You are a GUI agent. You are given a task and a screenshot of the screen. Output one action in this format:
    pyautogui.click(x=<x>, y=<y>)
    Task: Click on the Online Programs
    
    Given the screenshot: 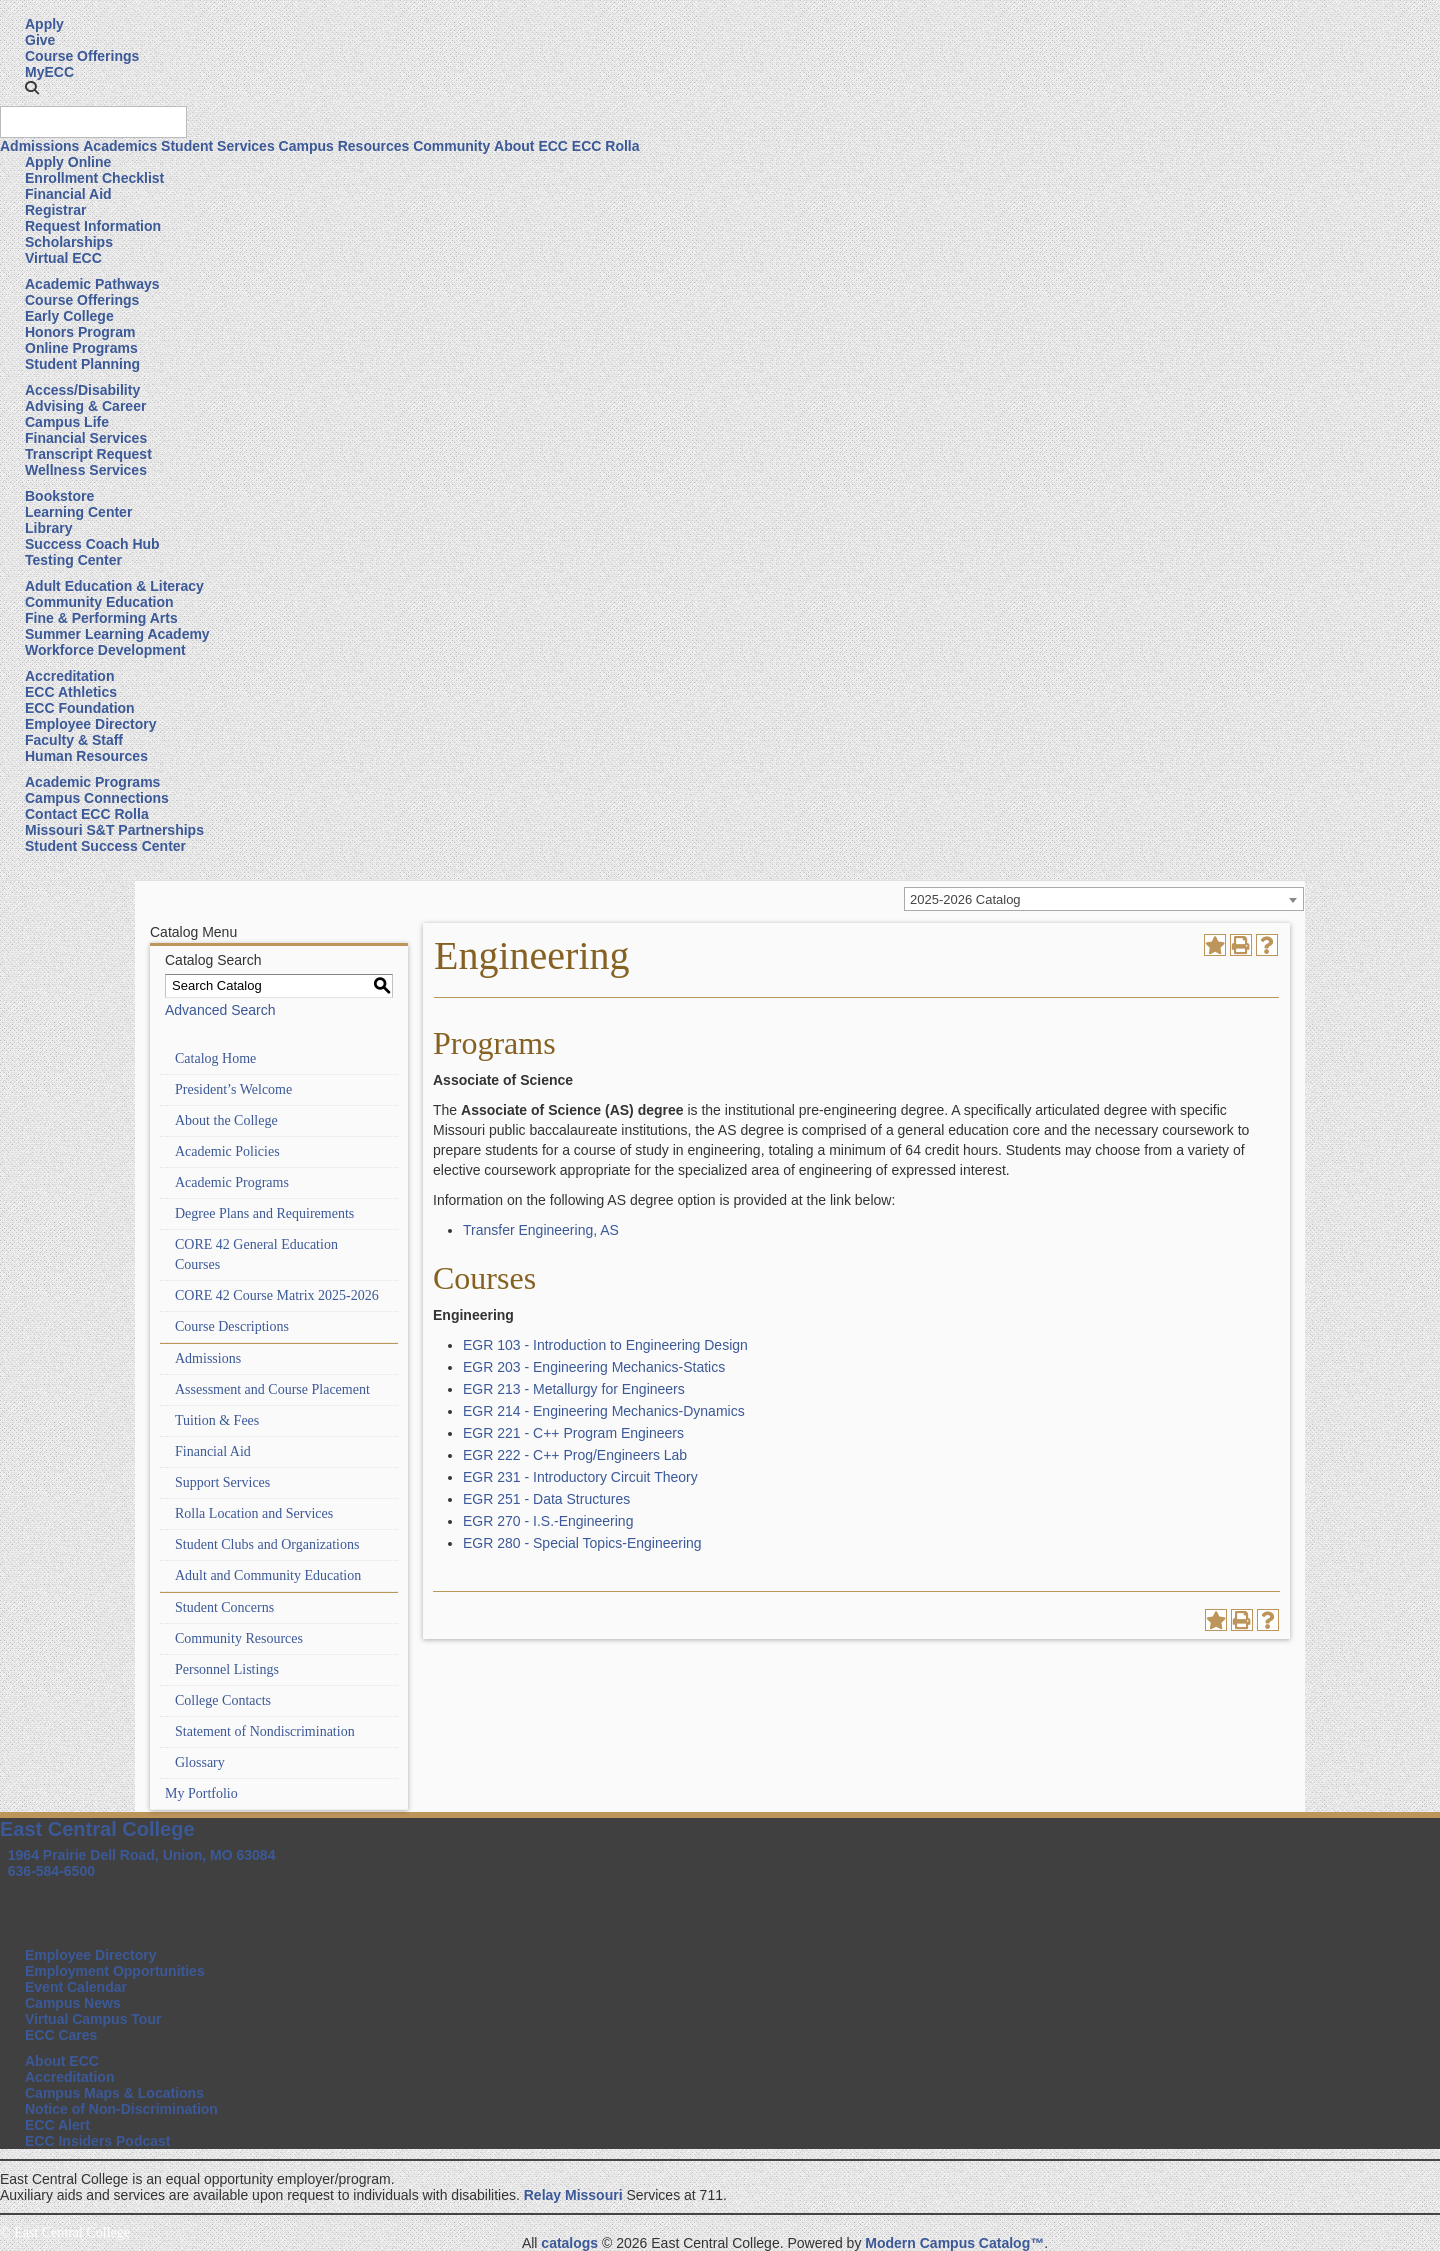 What is the action you would take?
    pyautogui.click(x=81, y=348)
    